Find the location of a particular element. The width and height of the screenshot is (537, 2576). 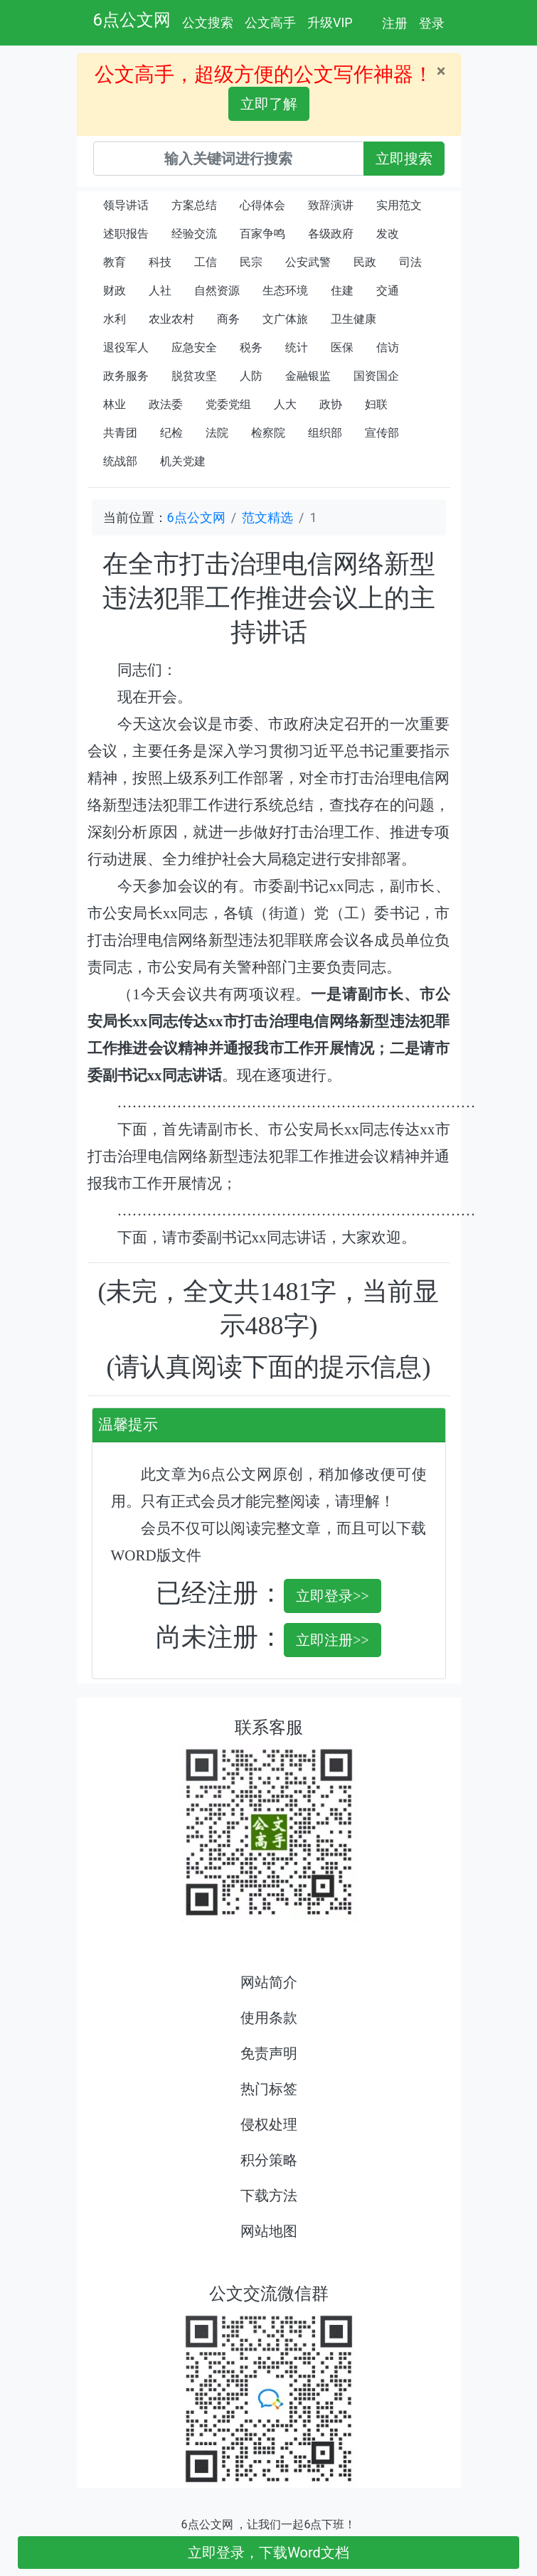

方案总结 is located at coordinates (194, 205).